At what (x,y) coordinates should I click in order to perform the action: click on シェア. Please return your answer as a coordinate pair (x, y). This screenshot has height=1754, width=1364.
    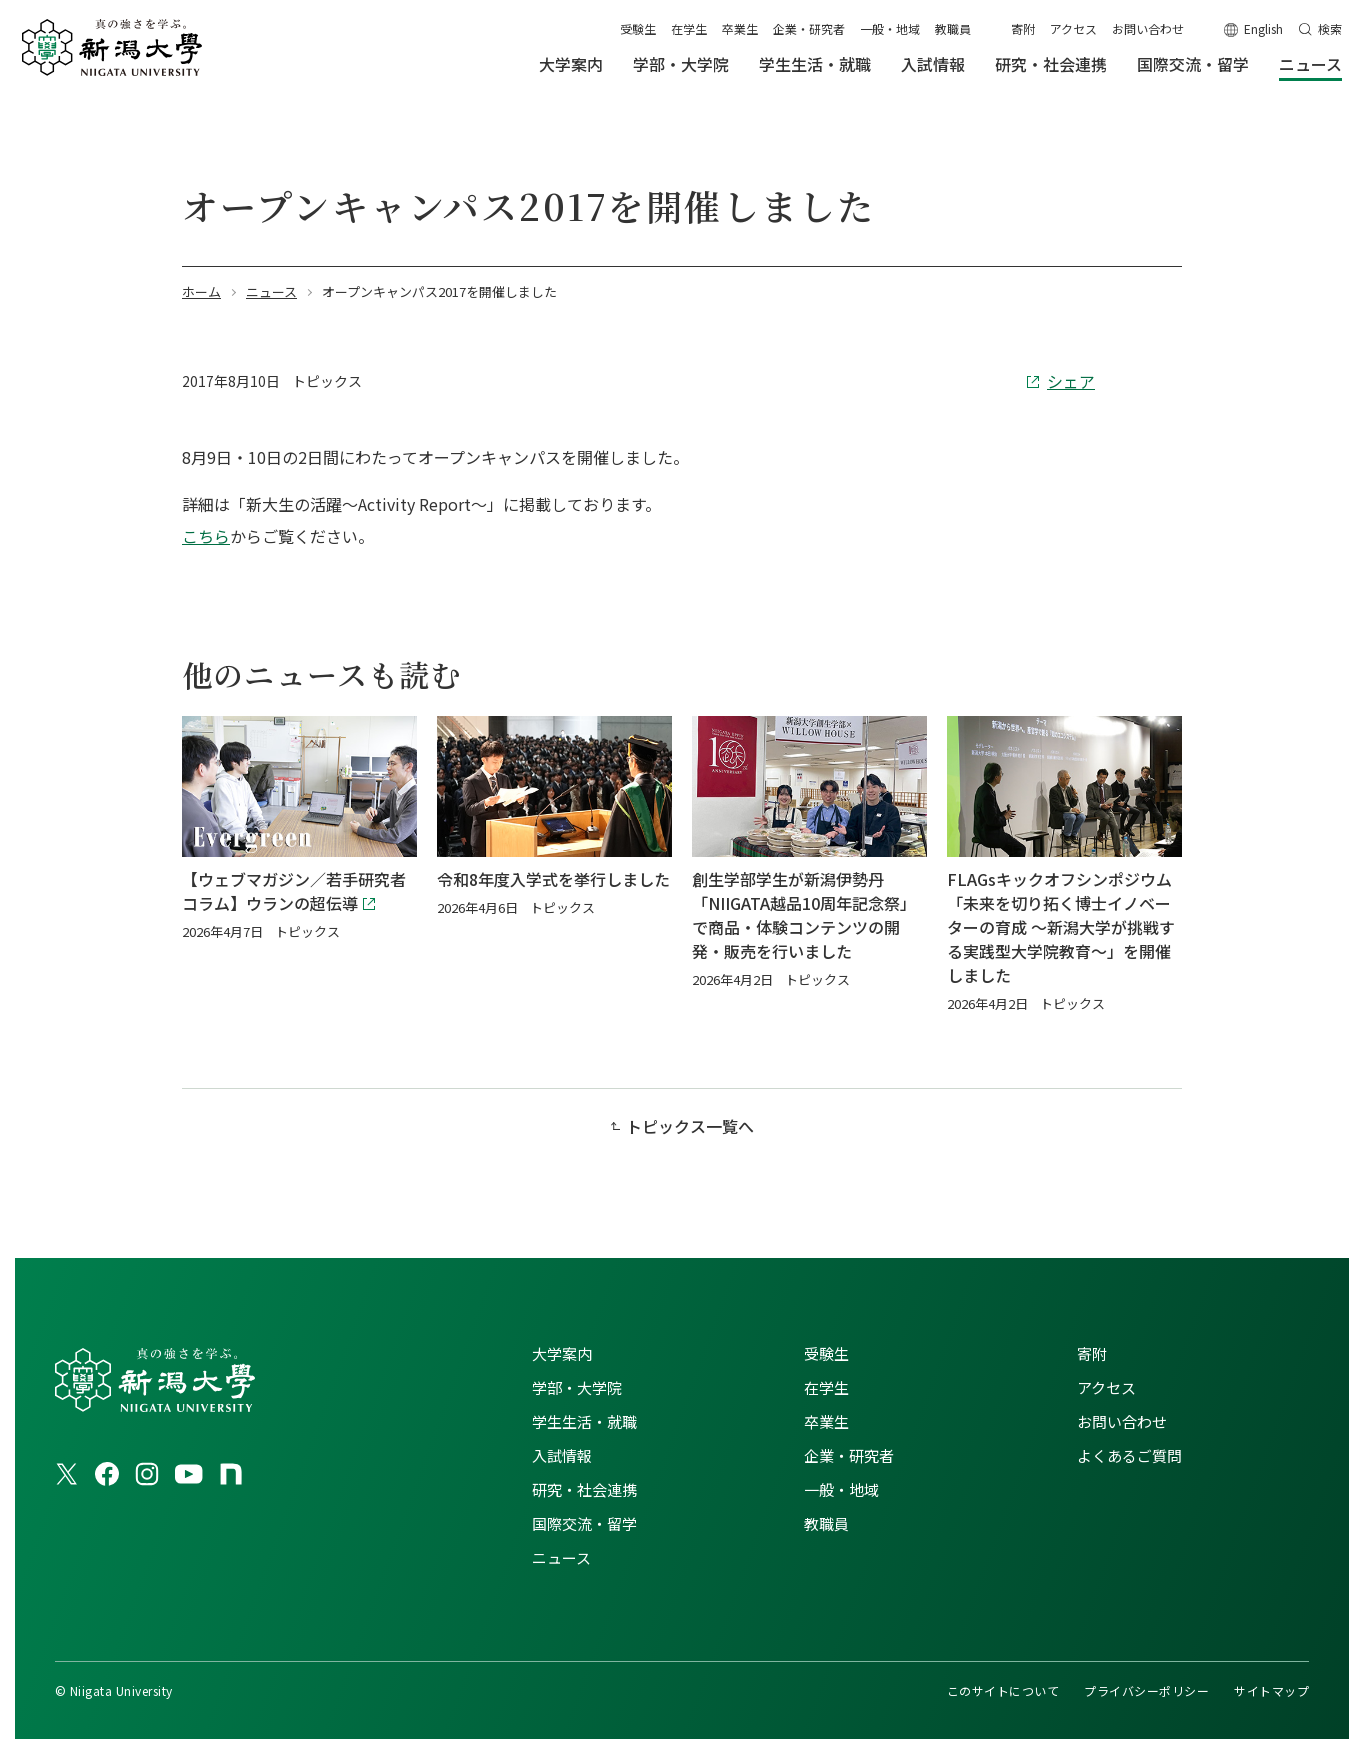
    Looking at the image, I should click on (1071, 381).